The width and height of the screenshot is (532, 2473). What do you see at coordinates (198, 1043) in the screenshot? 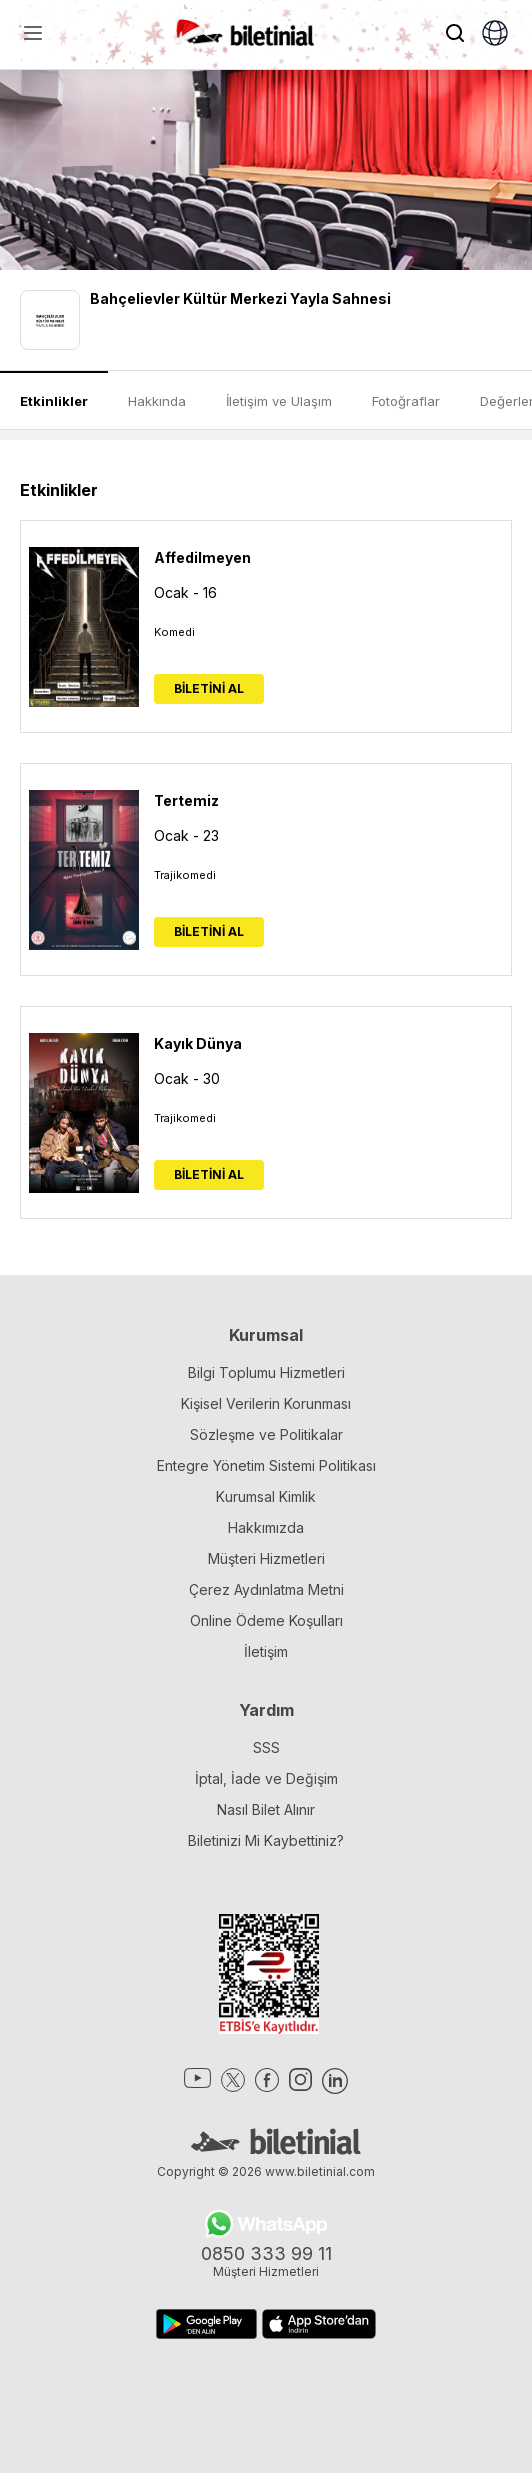
I see `Kayık Dünya` at bounding box center [198, 1043].